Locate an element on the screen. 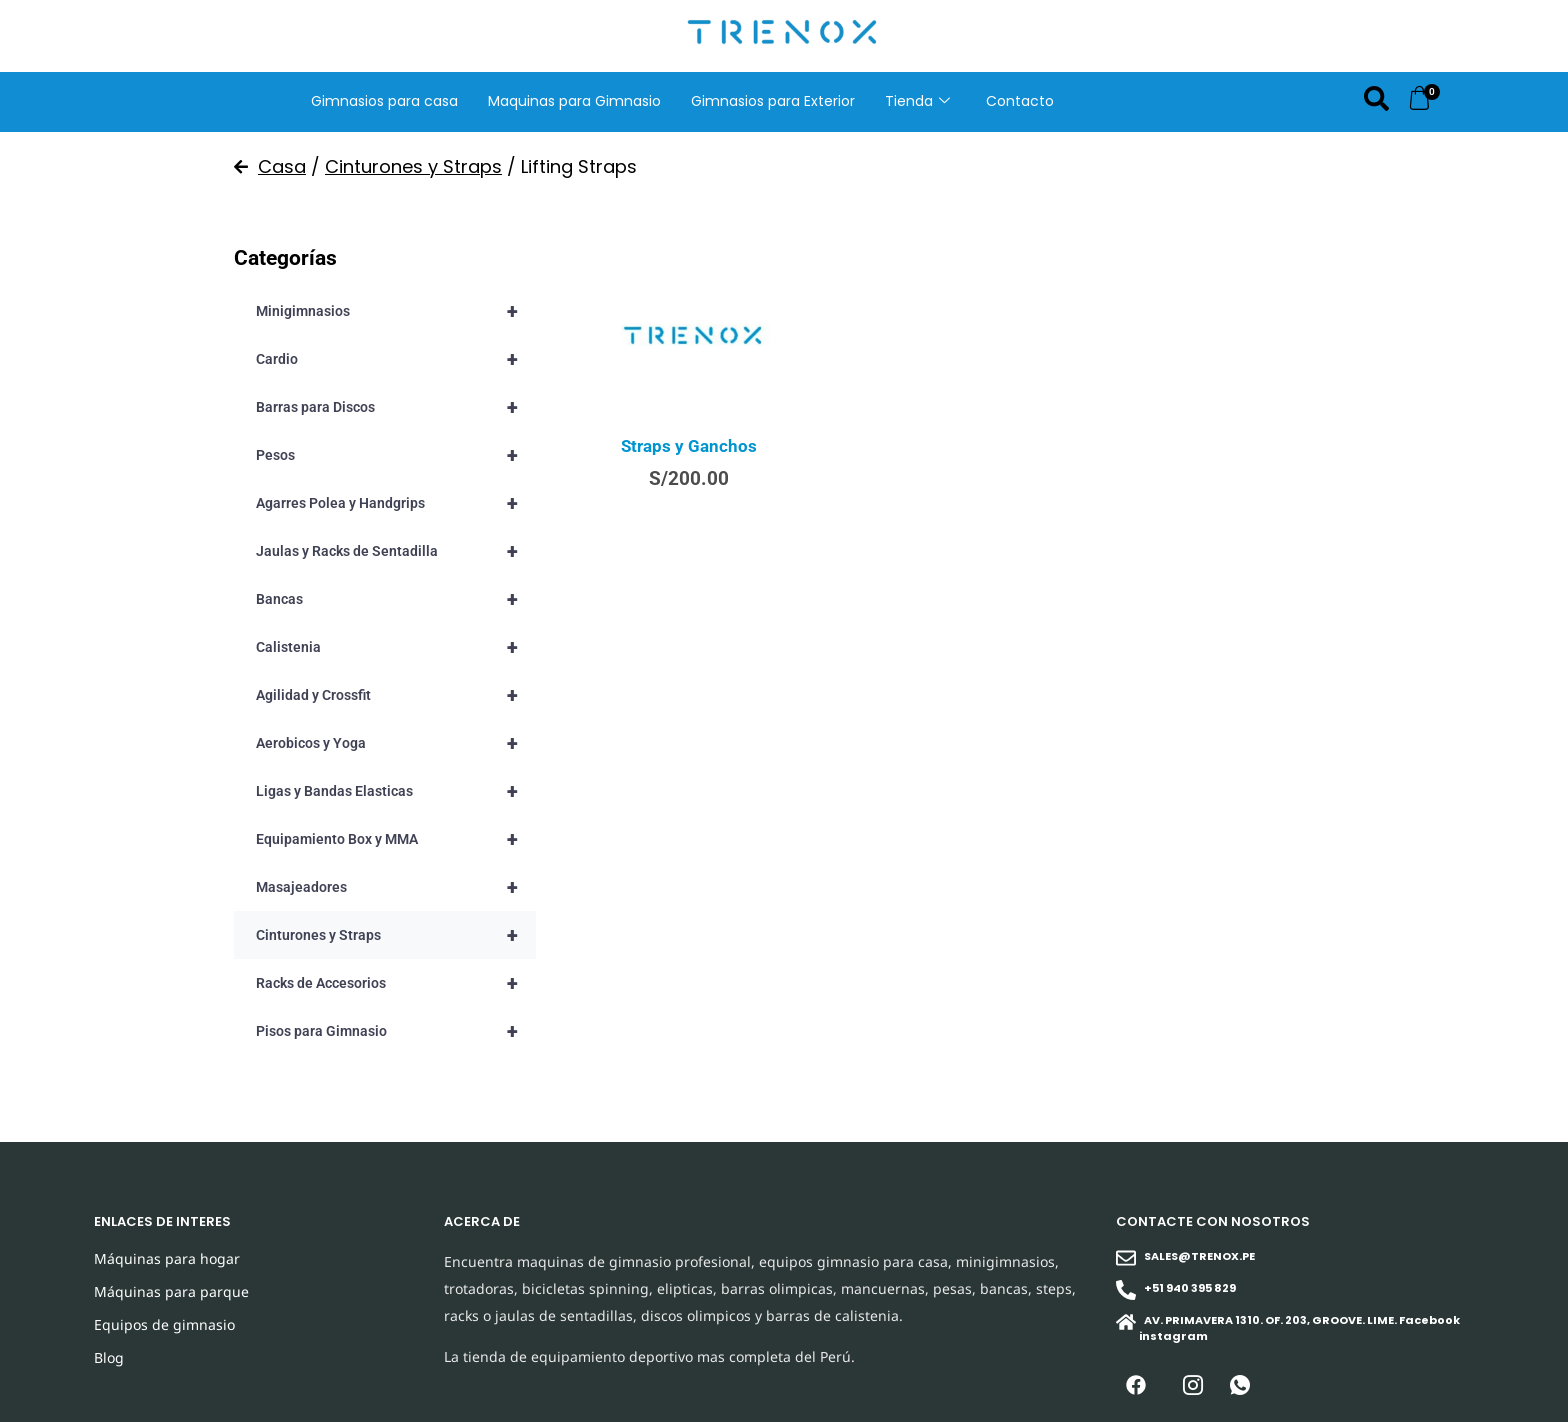 The image size is (1568, 1422). Bancas is located at coordinates (396, 599).